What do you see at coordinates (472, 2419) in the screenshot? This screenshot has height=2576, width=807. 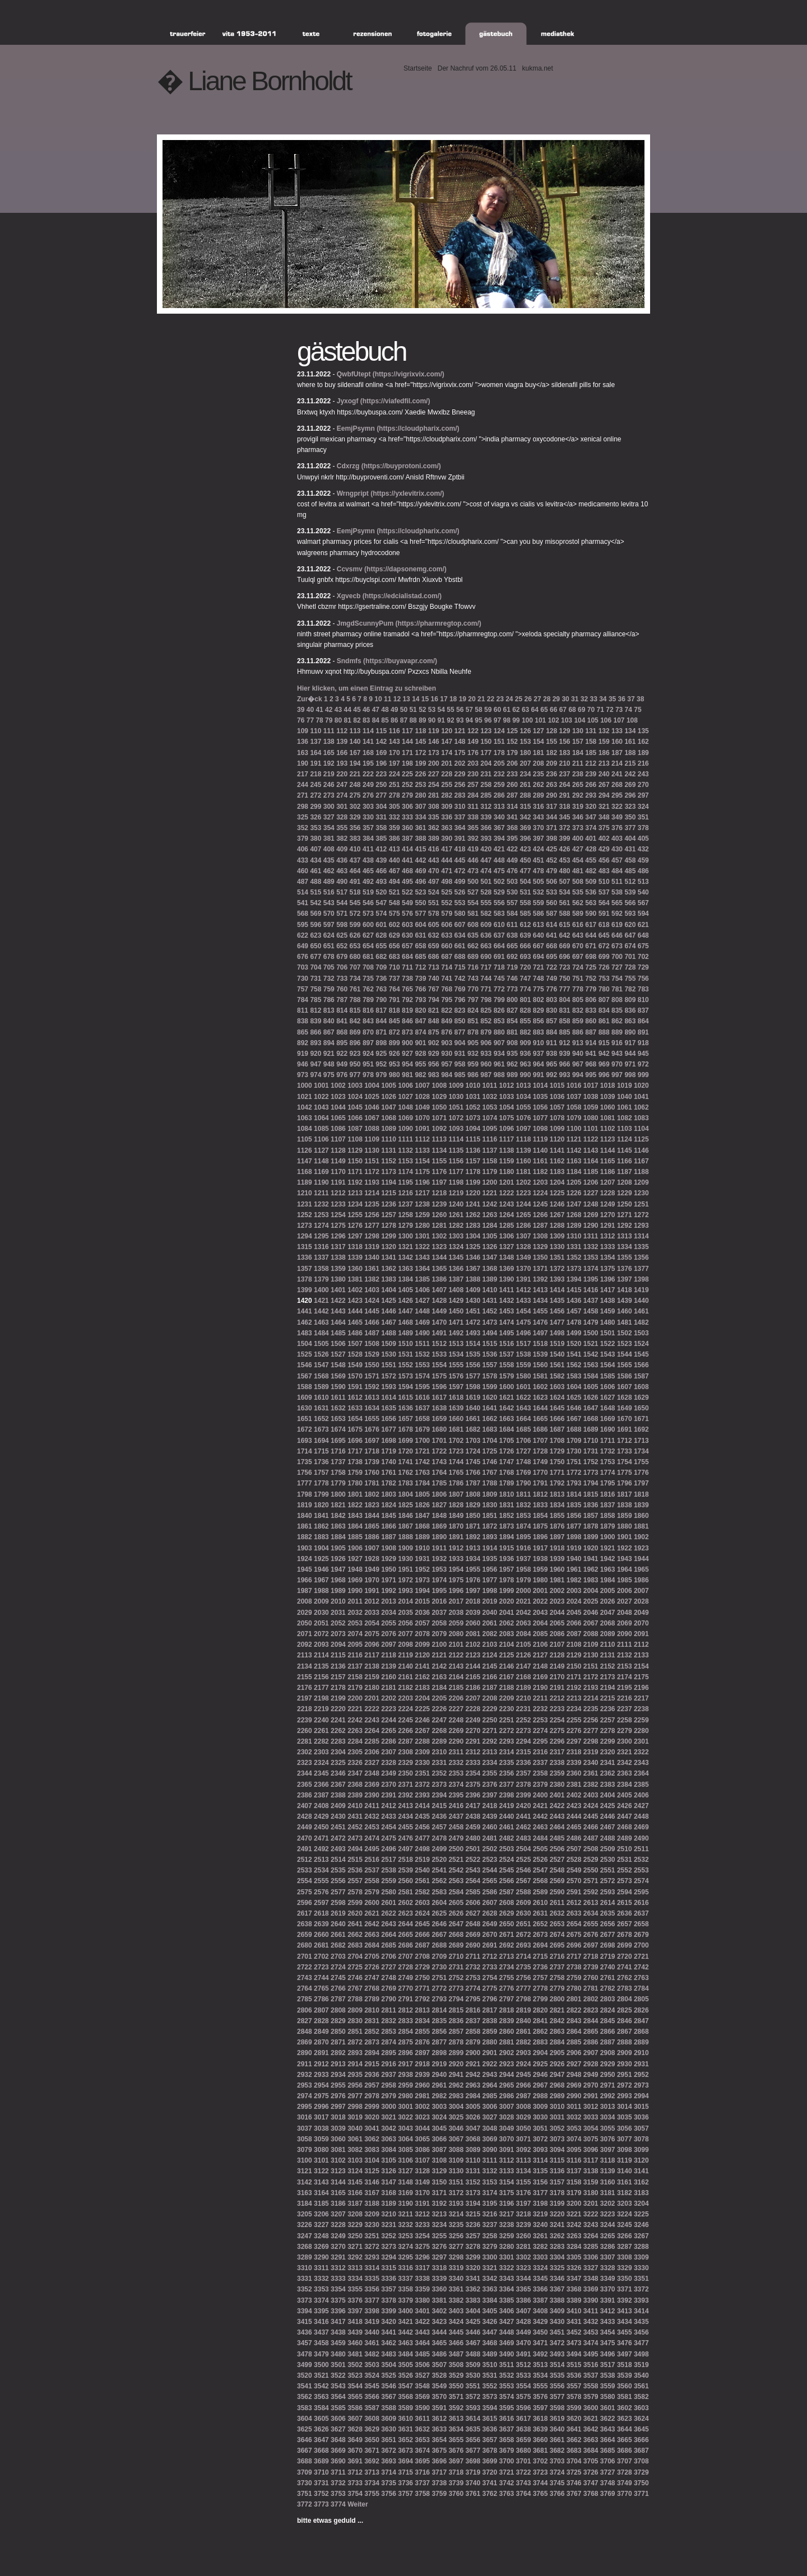 I see `3614` at bounding box center [472, 2419].